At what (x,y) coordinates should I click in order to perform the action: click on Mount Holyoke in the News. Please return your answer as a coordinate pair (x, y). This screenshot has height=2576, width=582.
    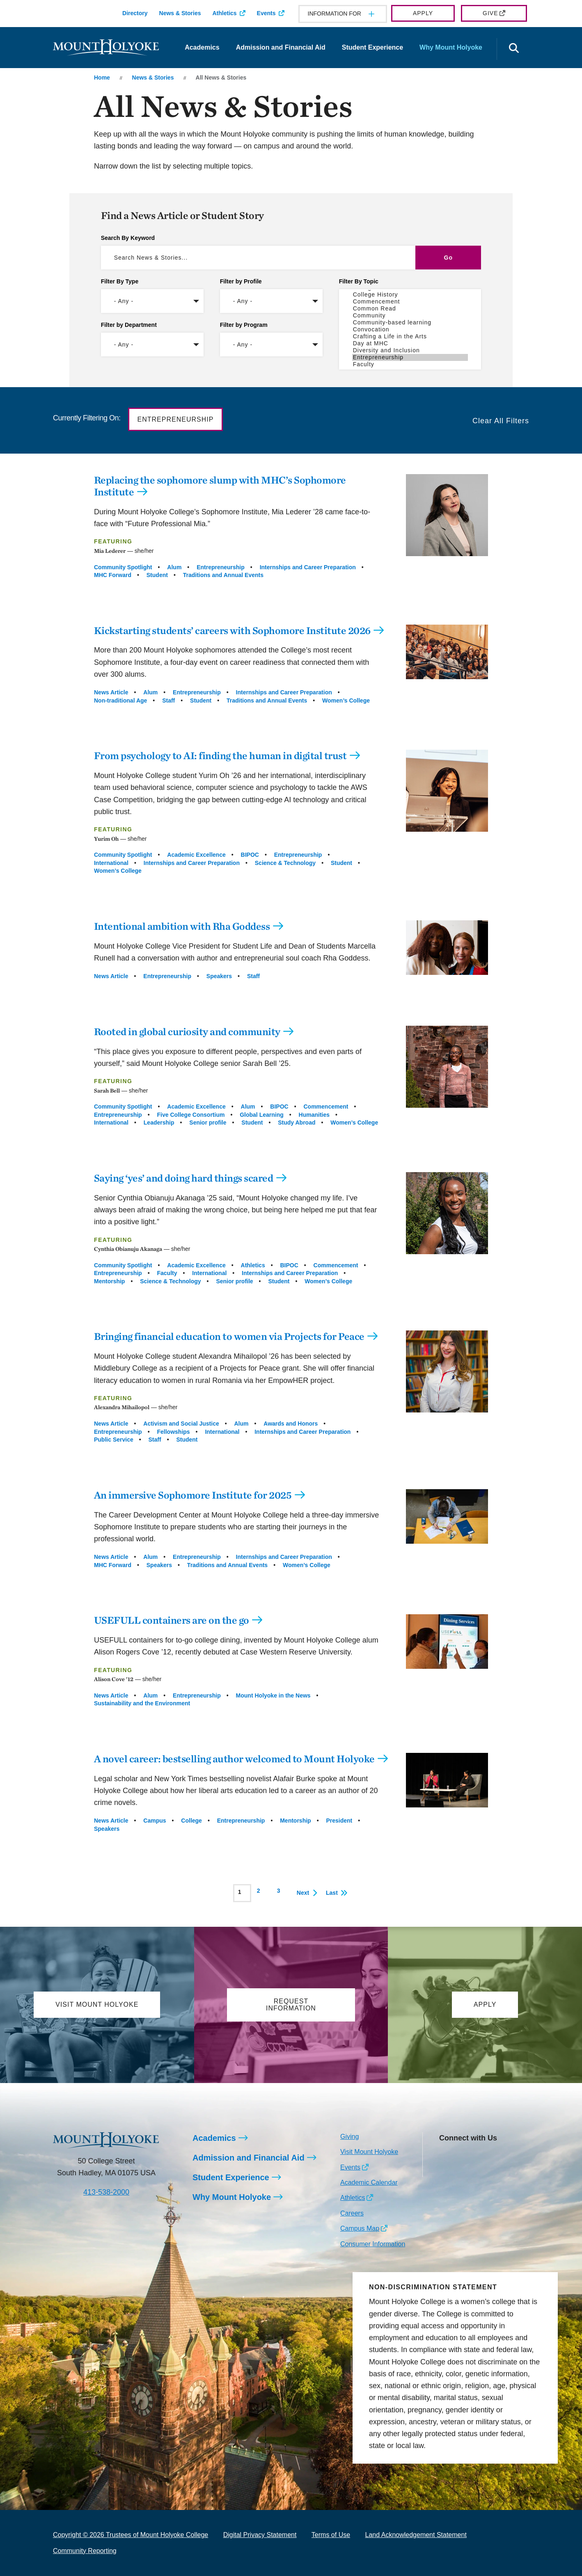
    Looking at the image, I should click on (273, 1695).